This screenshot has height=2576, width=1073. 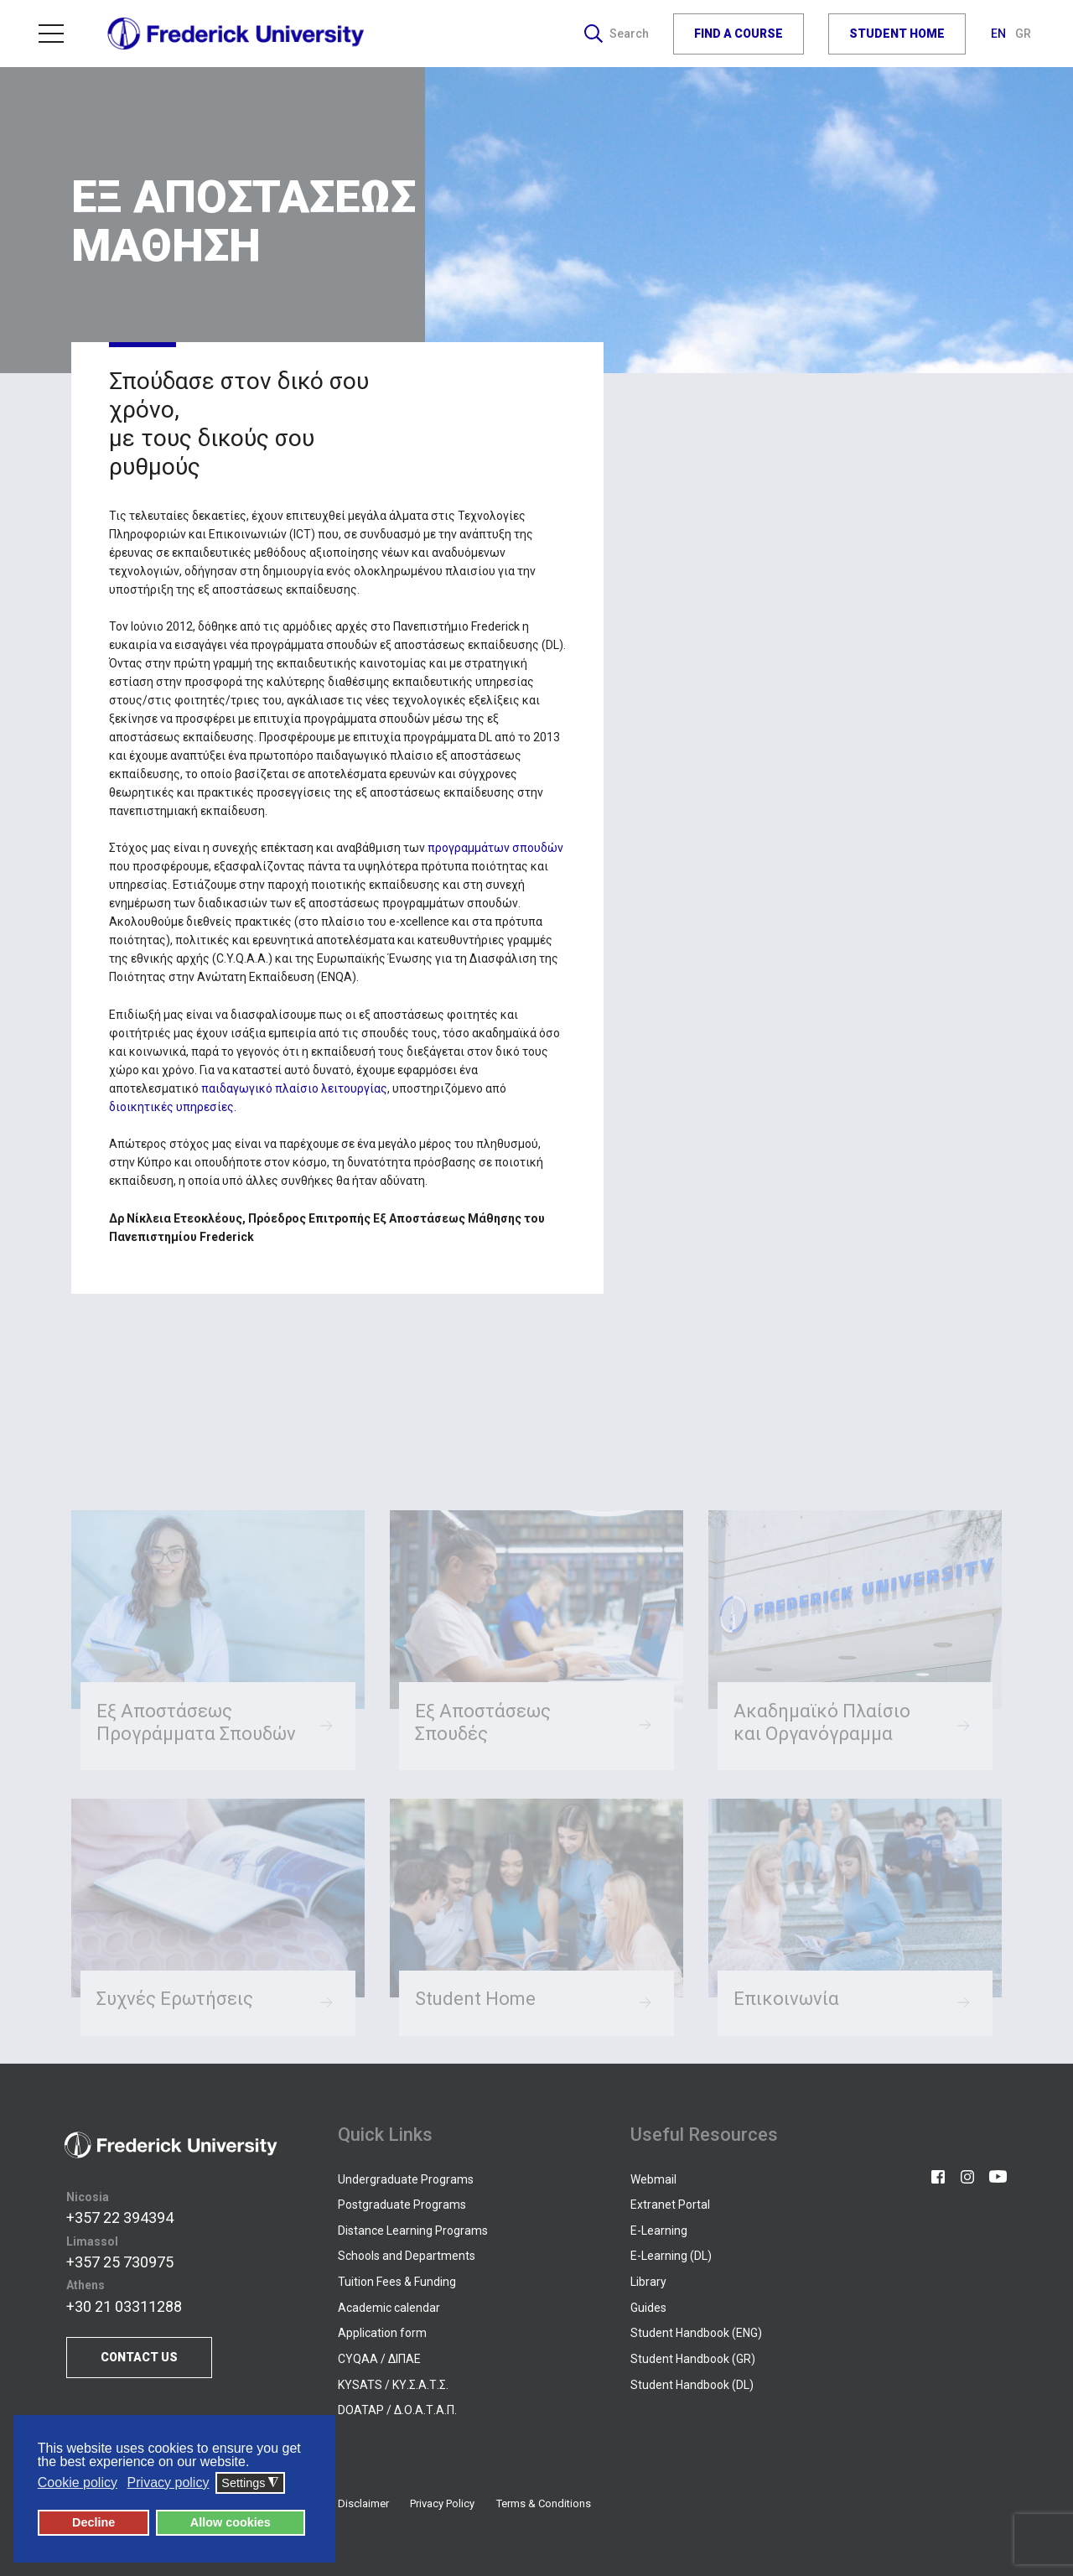 I want to click on CONTACT US, so click(x=139, y=2357).